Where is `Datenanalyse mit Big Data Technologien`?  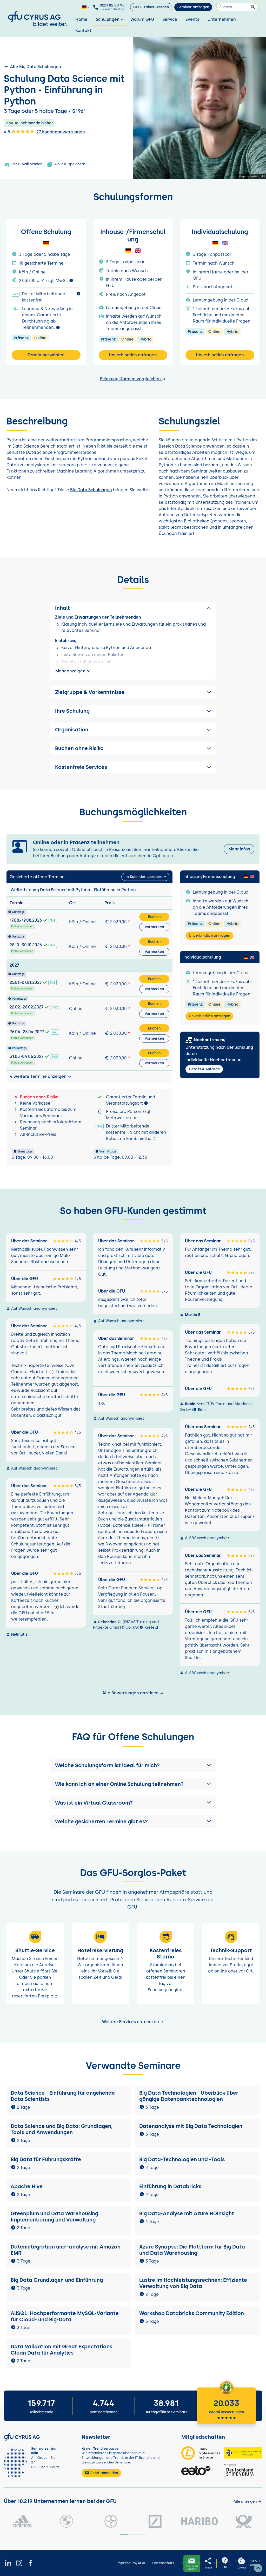 Datenanalyse mit Big Data Technologien is located at coordinates (190, 2126).